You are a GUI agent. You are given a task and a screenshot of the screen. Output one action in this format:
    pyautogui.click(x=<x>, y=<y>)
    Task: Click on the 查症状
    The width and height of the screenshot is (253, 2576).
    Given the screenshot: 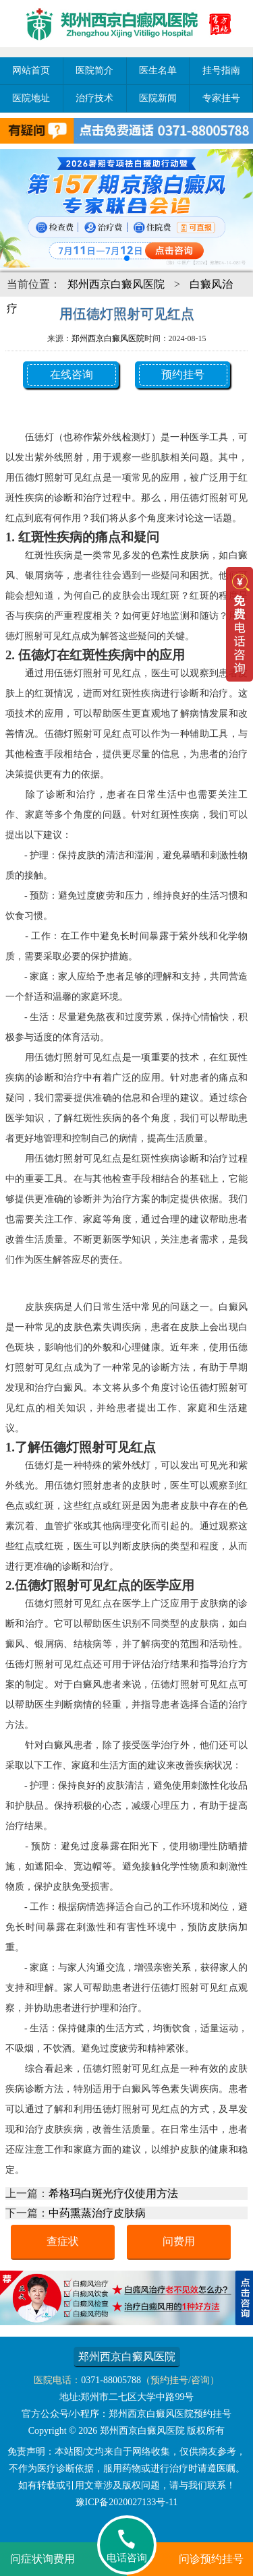 What is the action you would take?
    pyautogui.click(x=63, y=2241)
    